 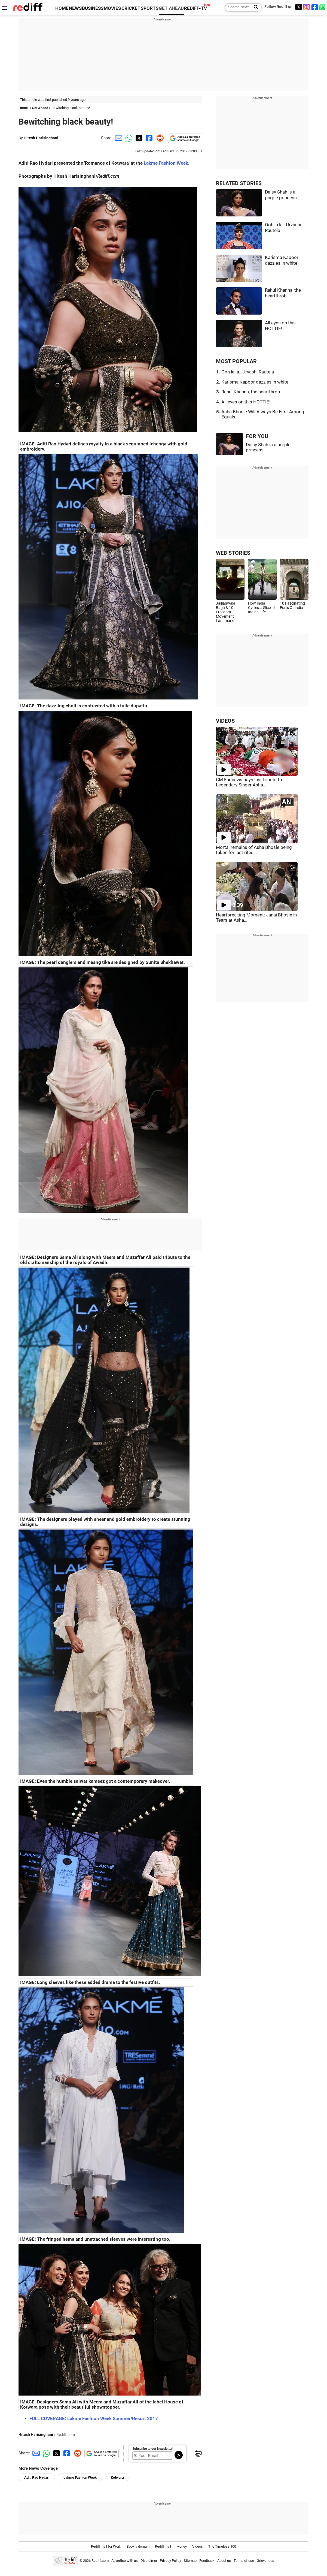 What do you see at coordinates (100, 2561) in the screenshot?
I see `Rediff.com` at bounding box center [100, 2561].